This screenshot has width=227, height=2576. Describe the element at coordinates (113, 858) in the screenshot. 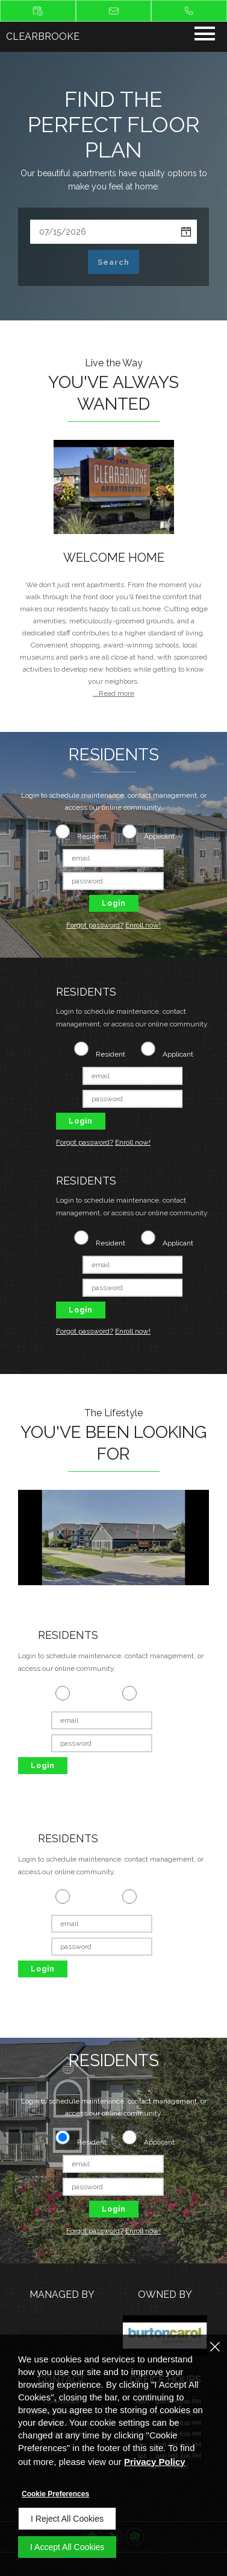

I see `[email]` at that location.